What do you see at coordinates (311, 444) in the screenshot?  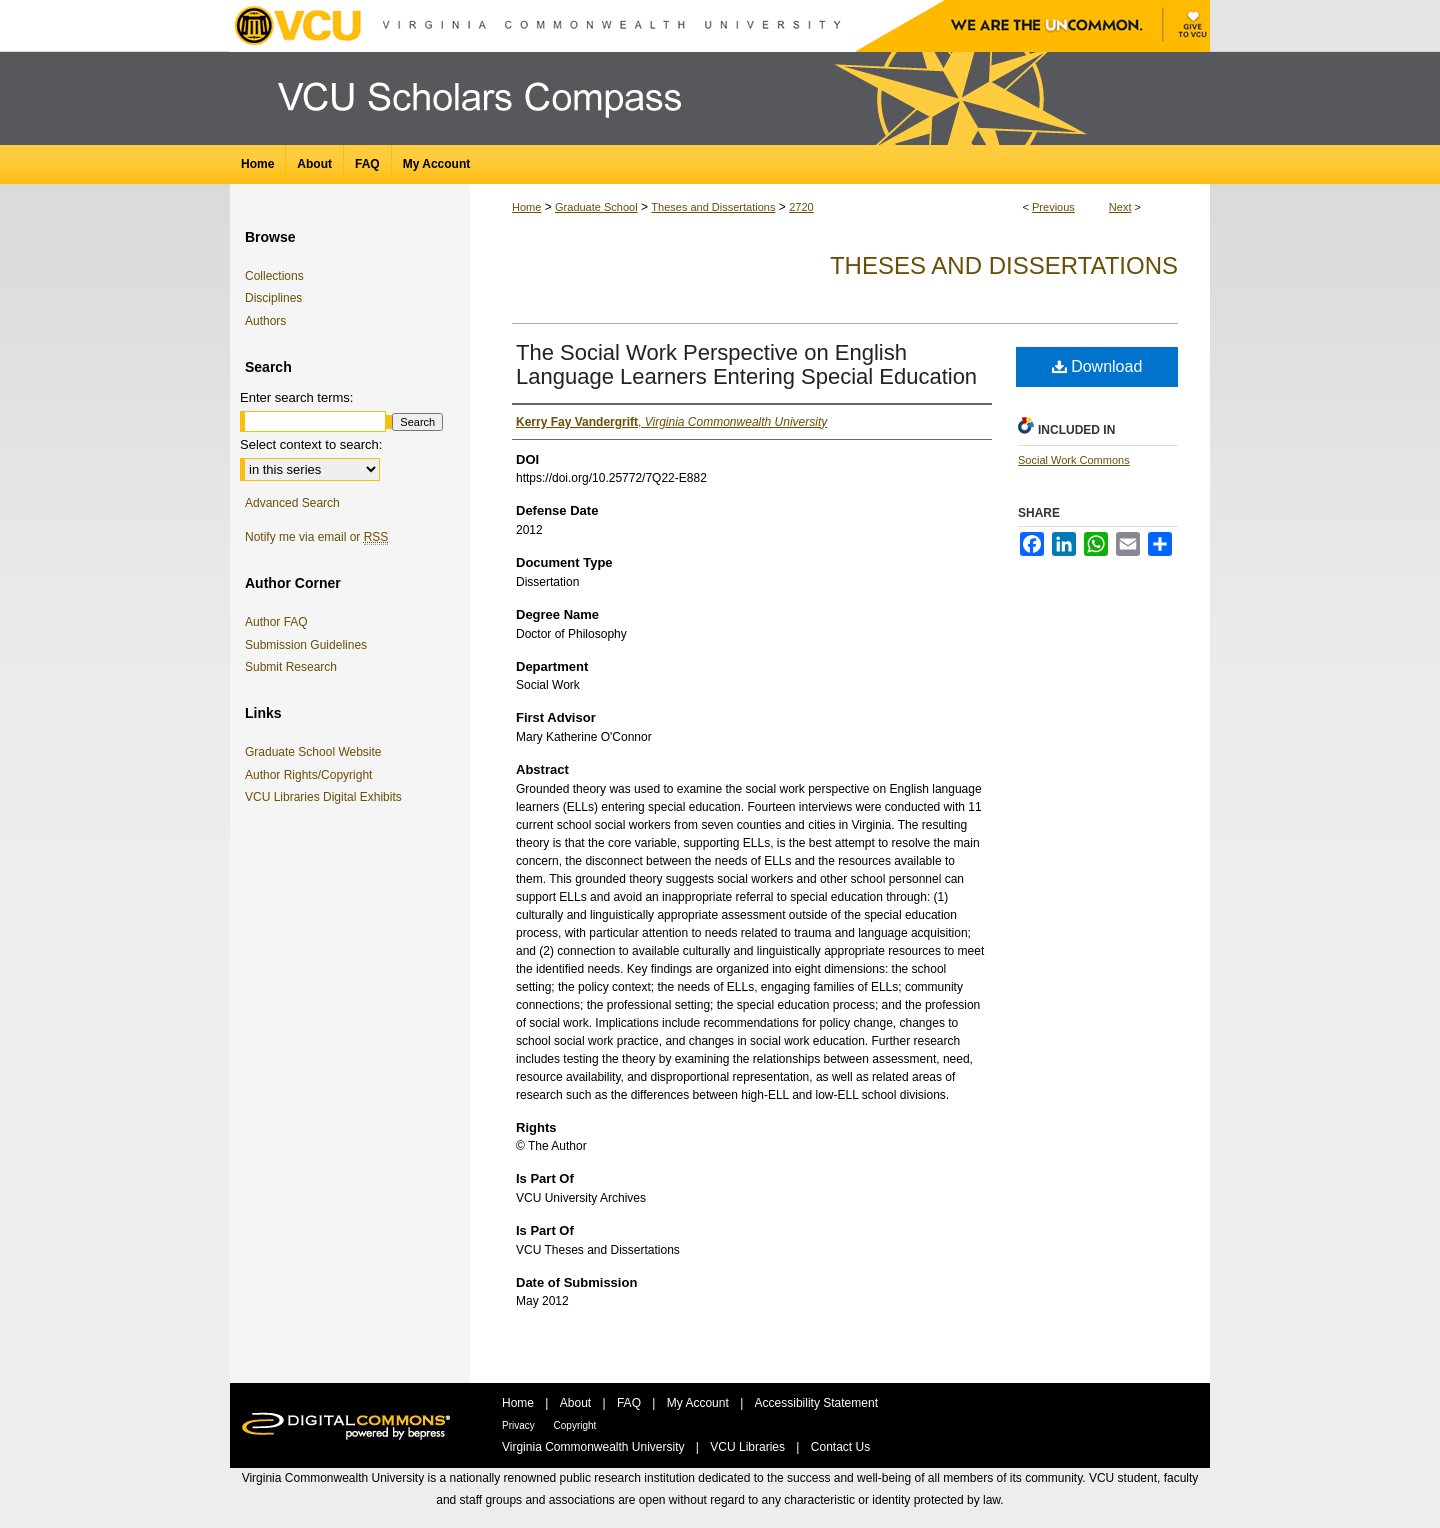 I see `Select context to search:` at bounding box center [311, 444].